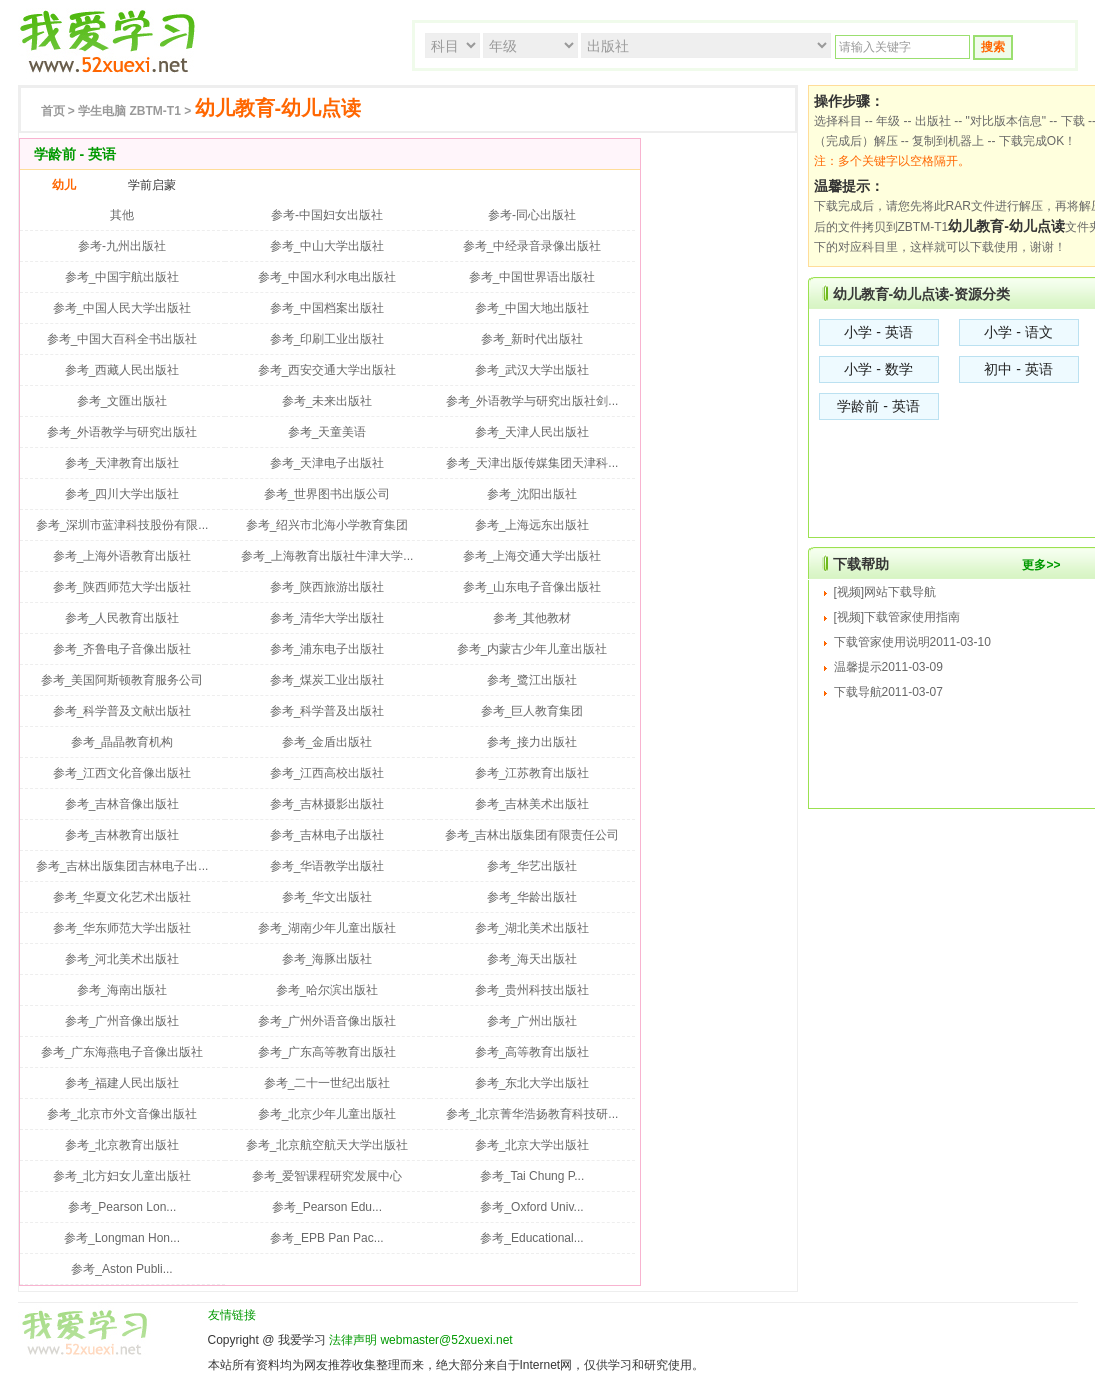  Describe the element at coordinates (327, 339) in the screenshot. I see `参考_印刷工业出版社` at that location.